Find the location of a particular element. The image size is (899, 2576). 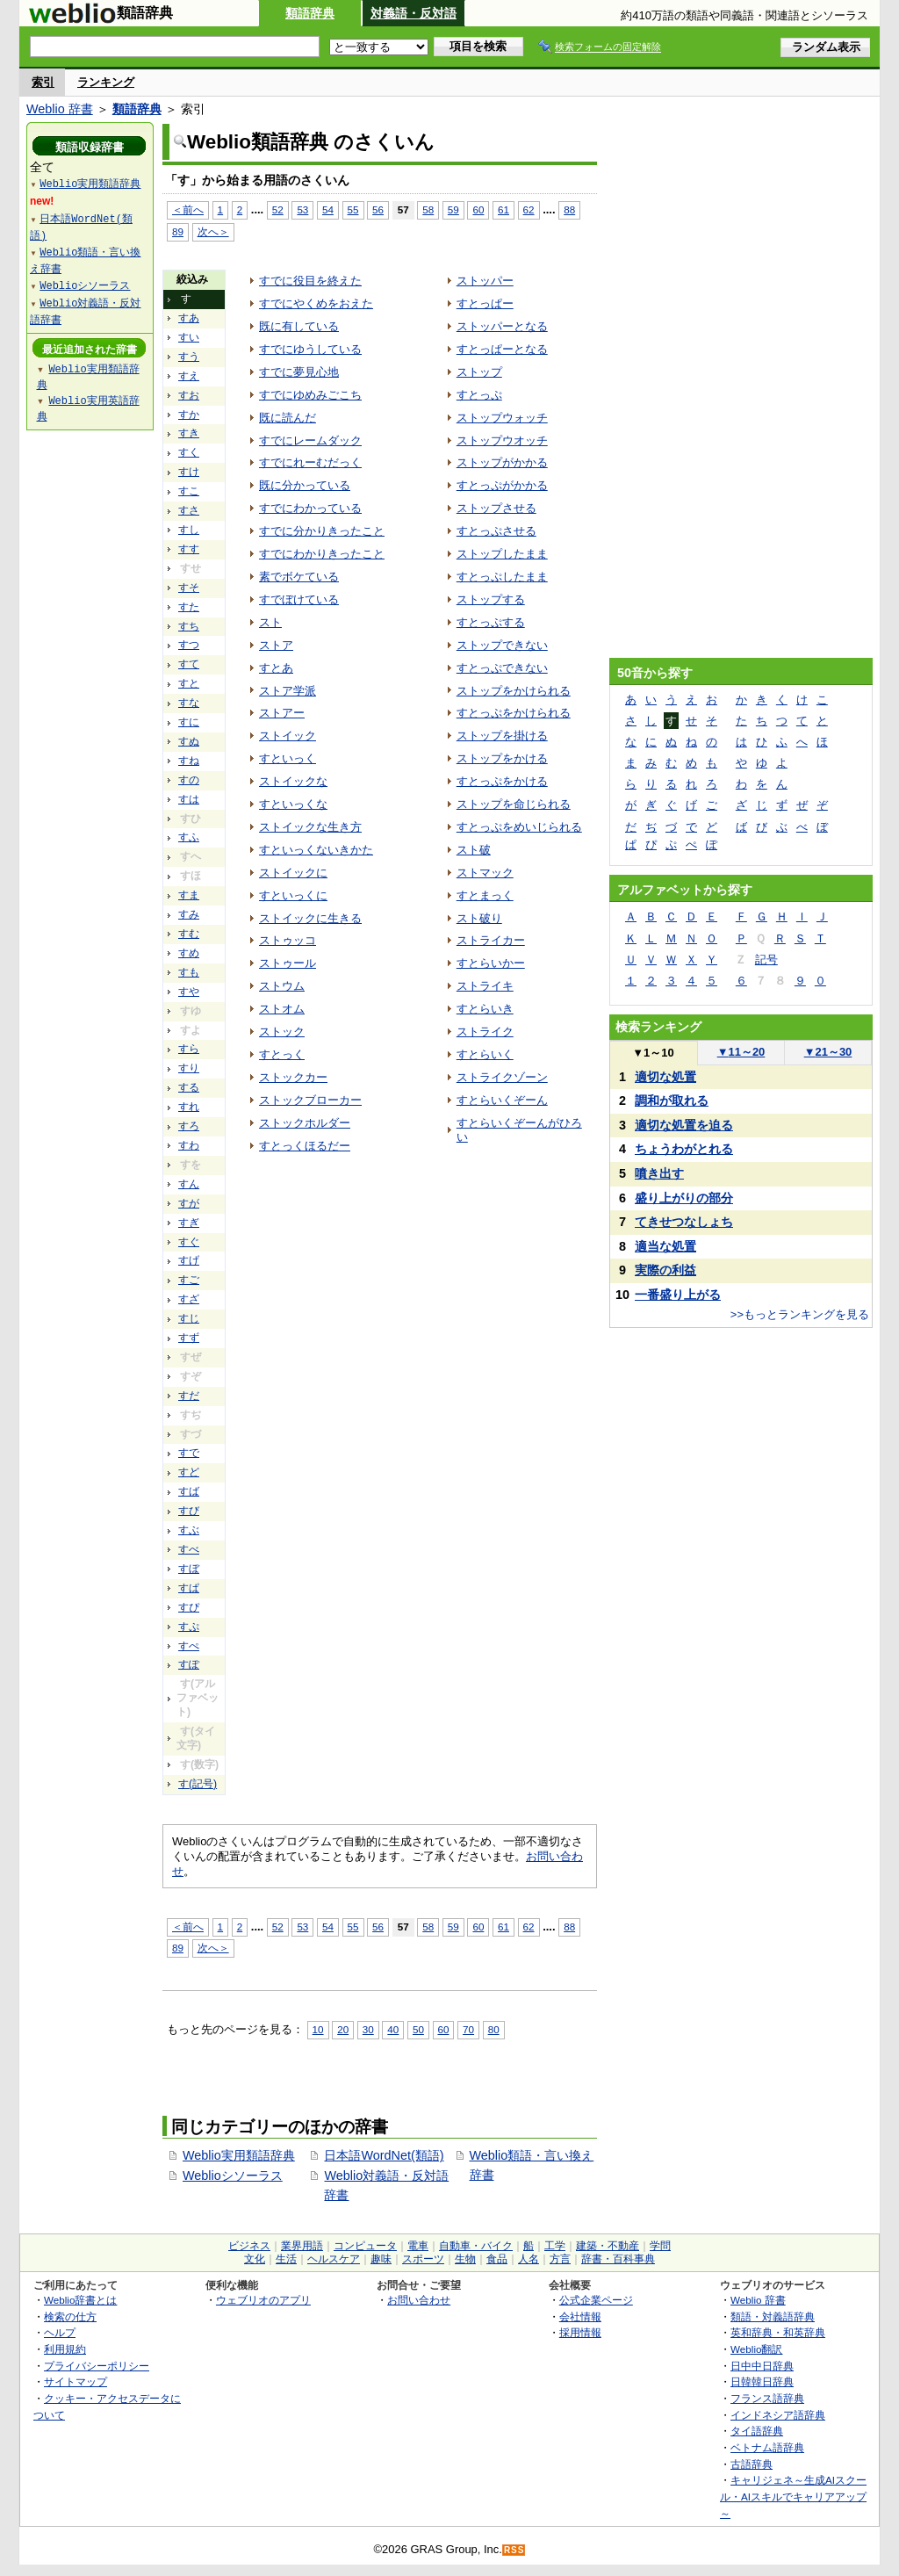

52 is located at coordinates (278, 209).